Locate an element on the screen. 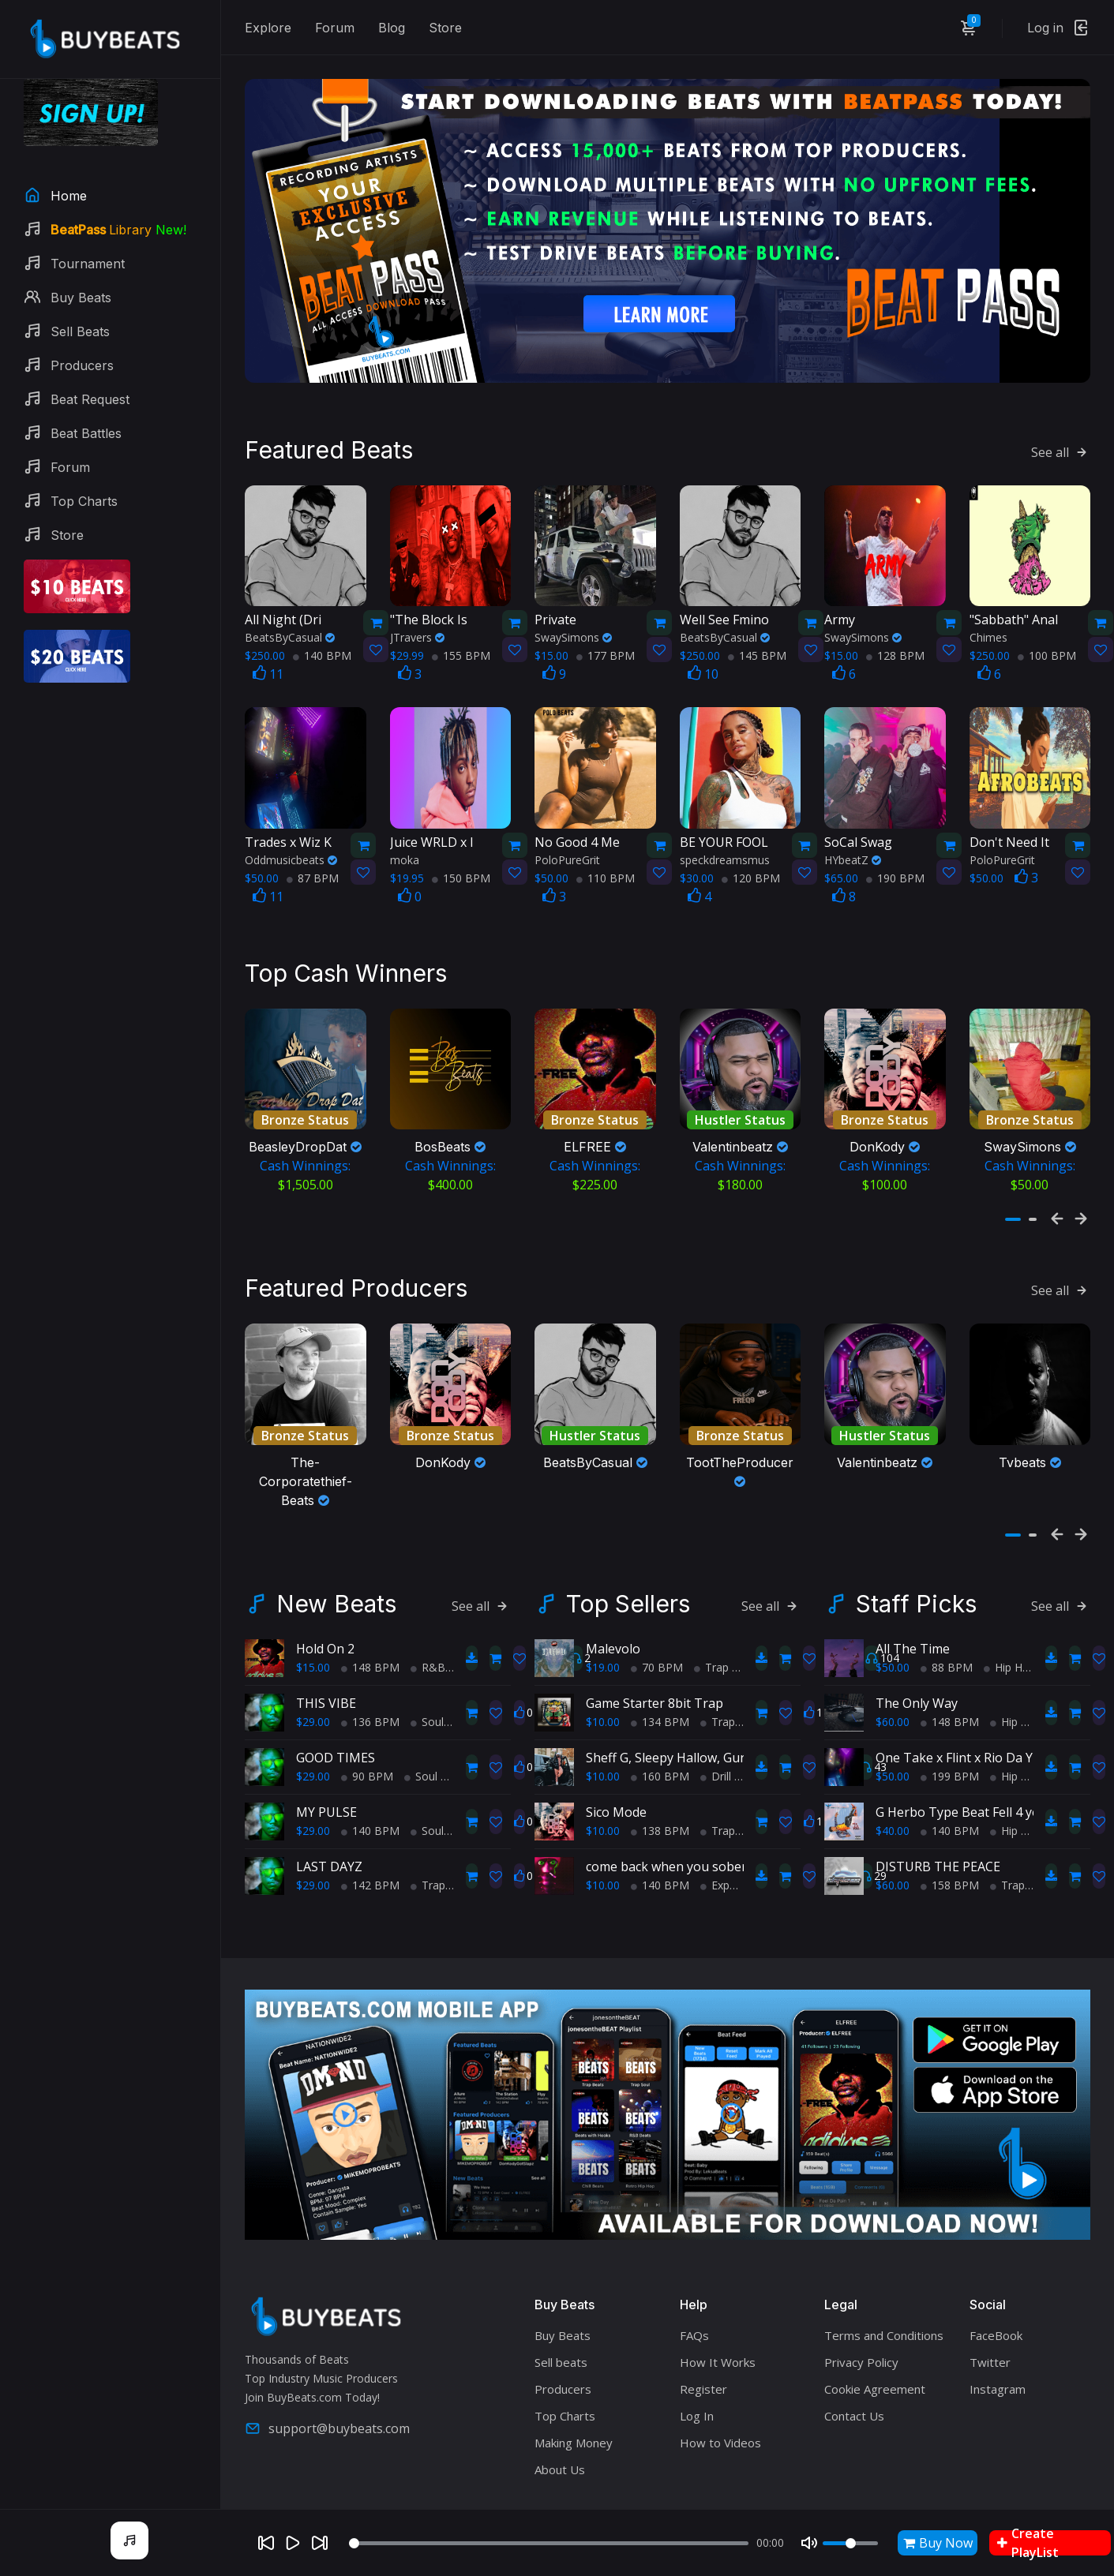 The image size is (1114, 2576). 177 BPM is located at coordinates (605, 619).